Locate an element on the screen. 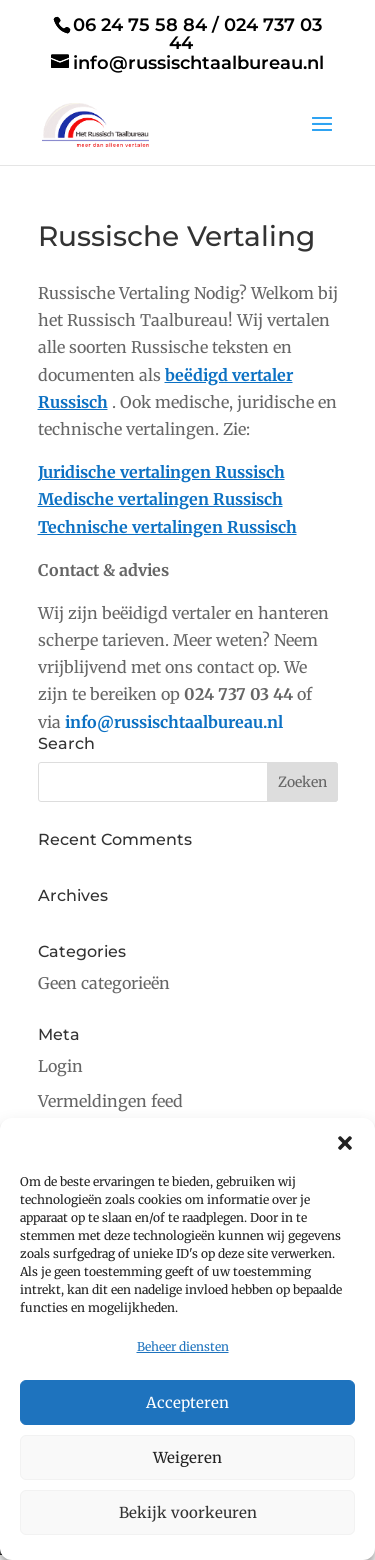 This screenshot has width=375, height=1560. Weigeren is located at coordinates (187, 1457).